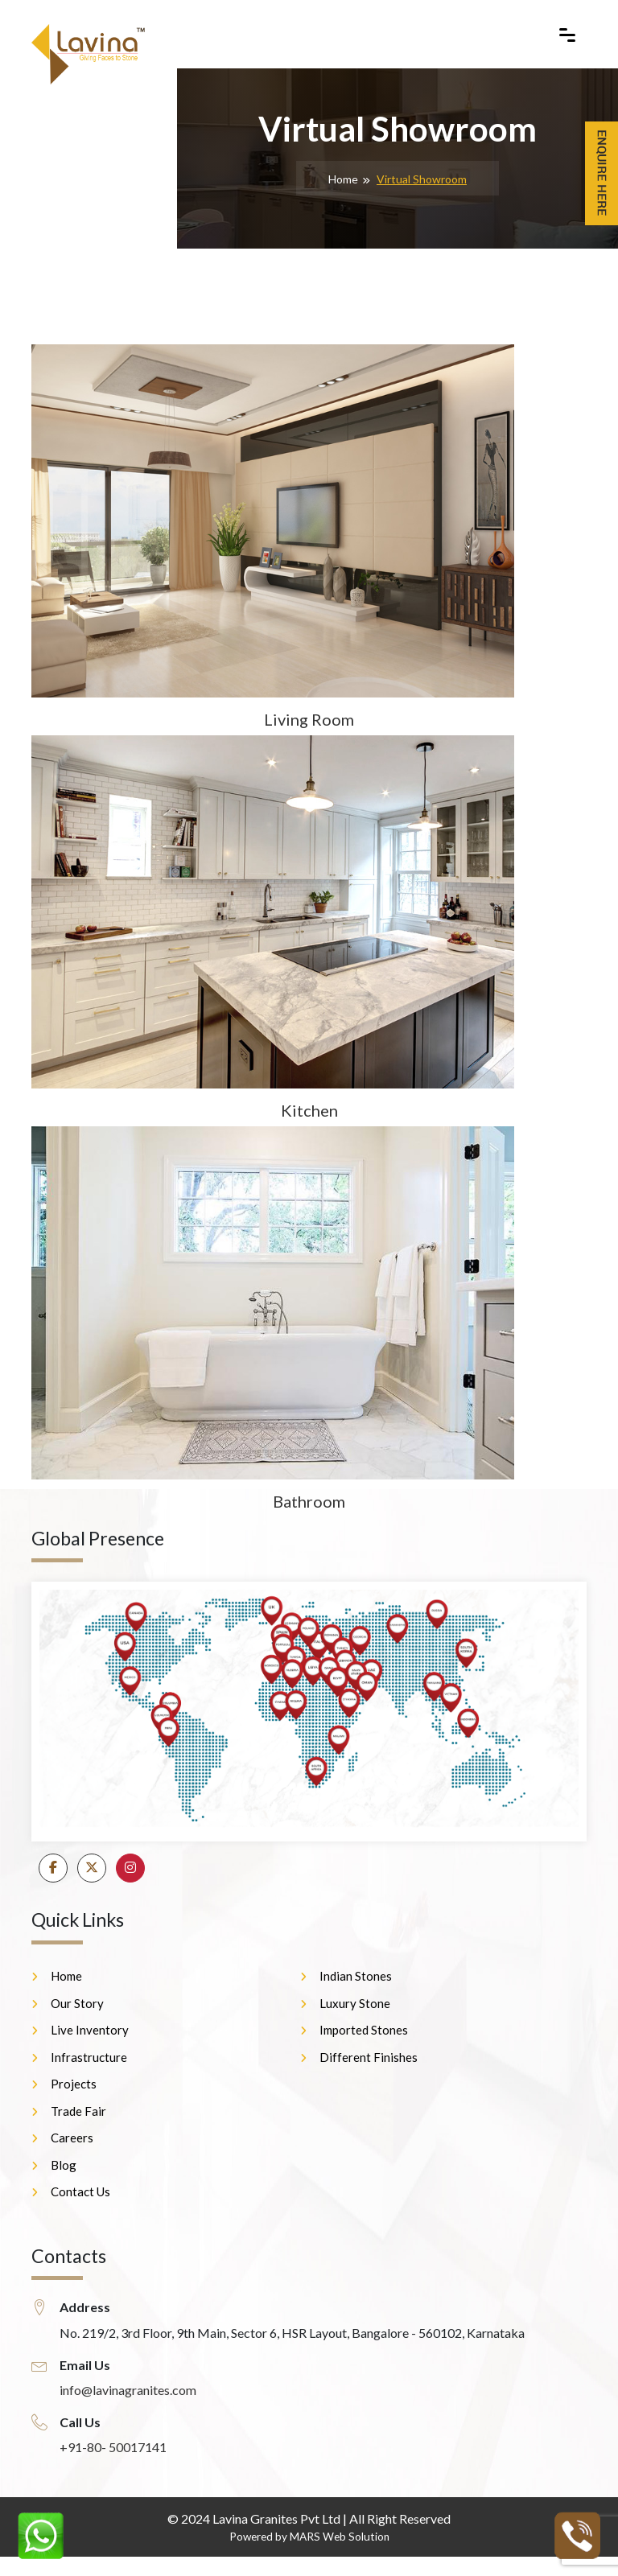 The width and height of the screenshot is (618, 2576). What do you see at coordinates (72, 2137) in the screenshot?
I see `Careers` at bounding box center [72, 2137].